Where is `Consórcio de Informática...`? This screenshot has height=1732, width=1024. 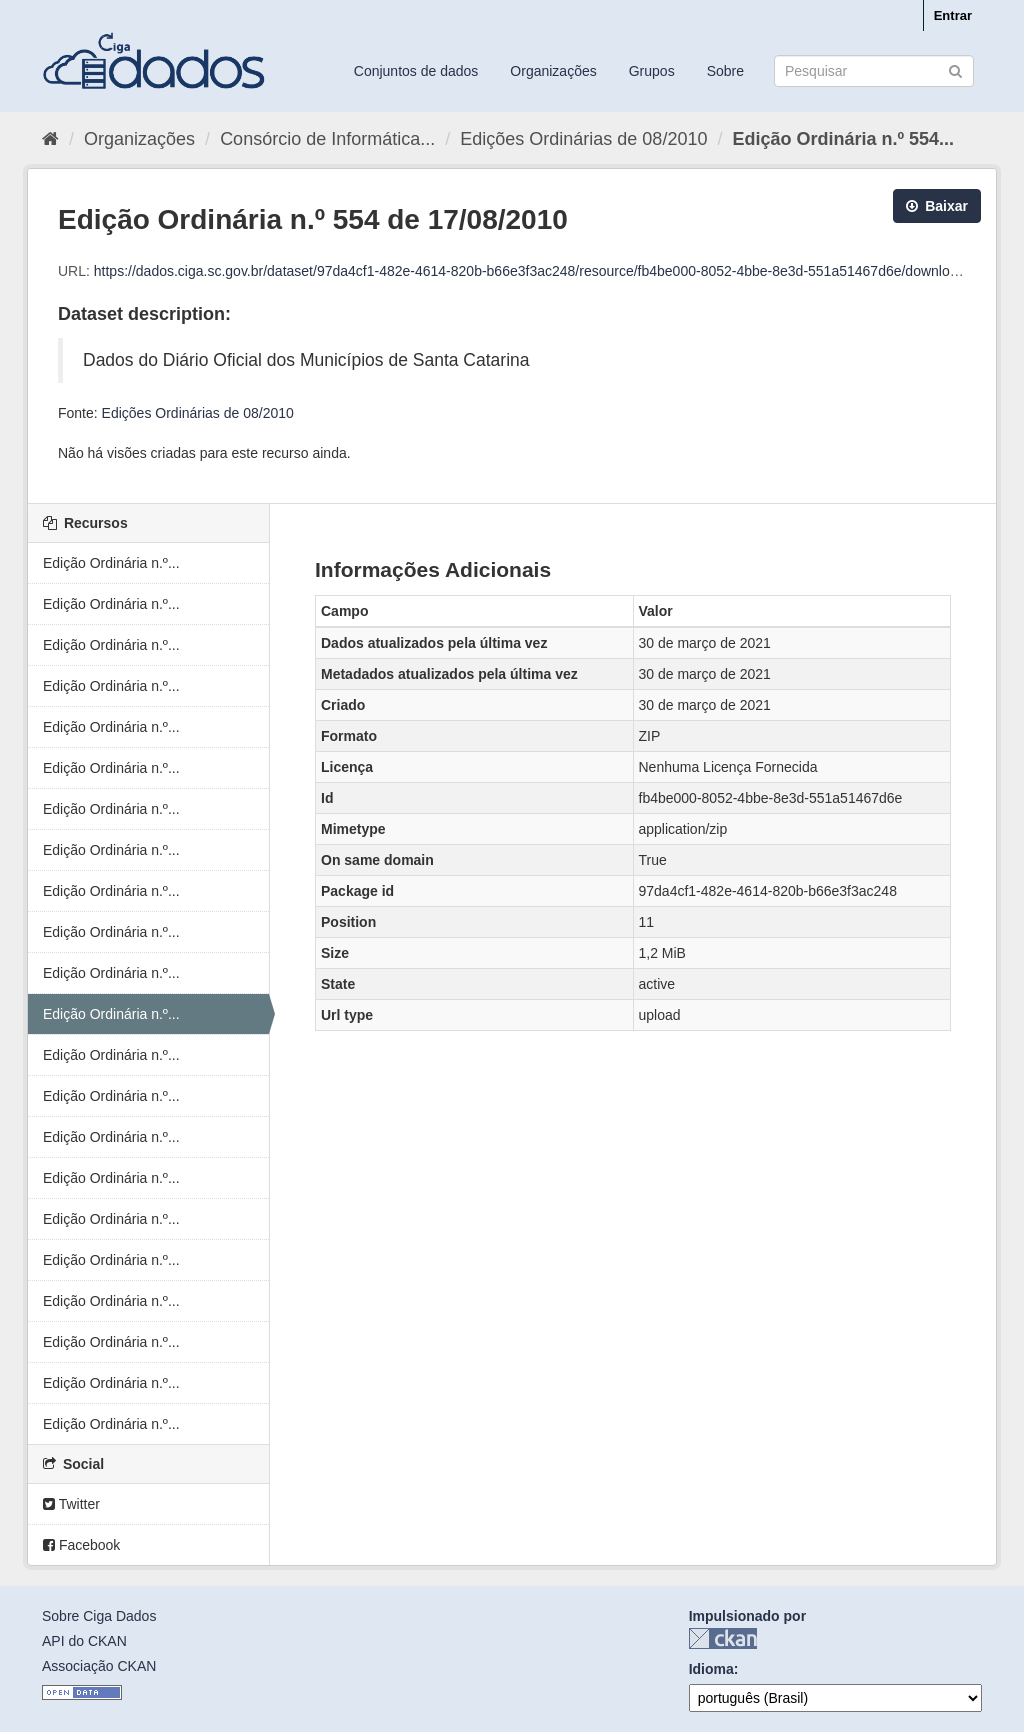
Consórcio de Informática... is located at coordinates (327, 139).